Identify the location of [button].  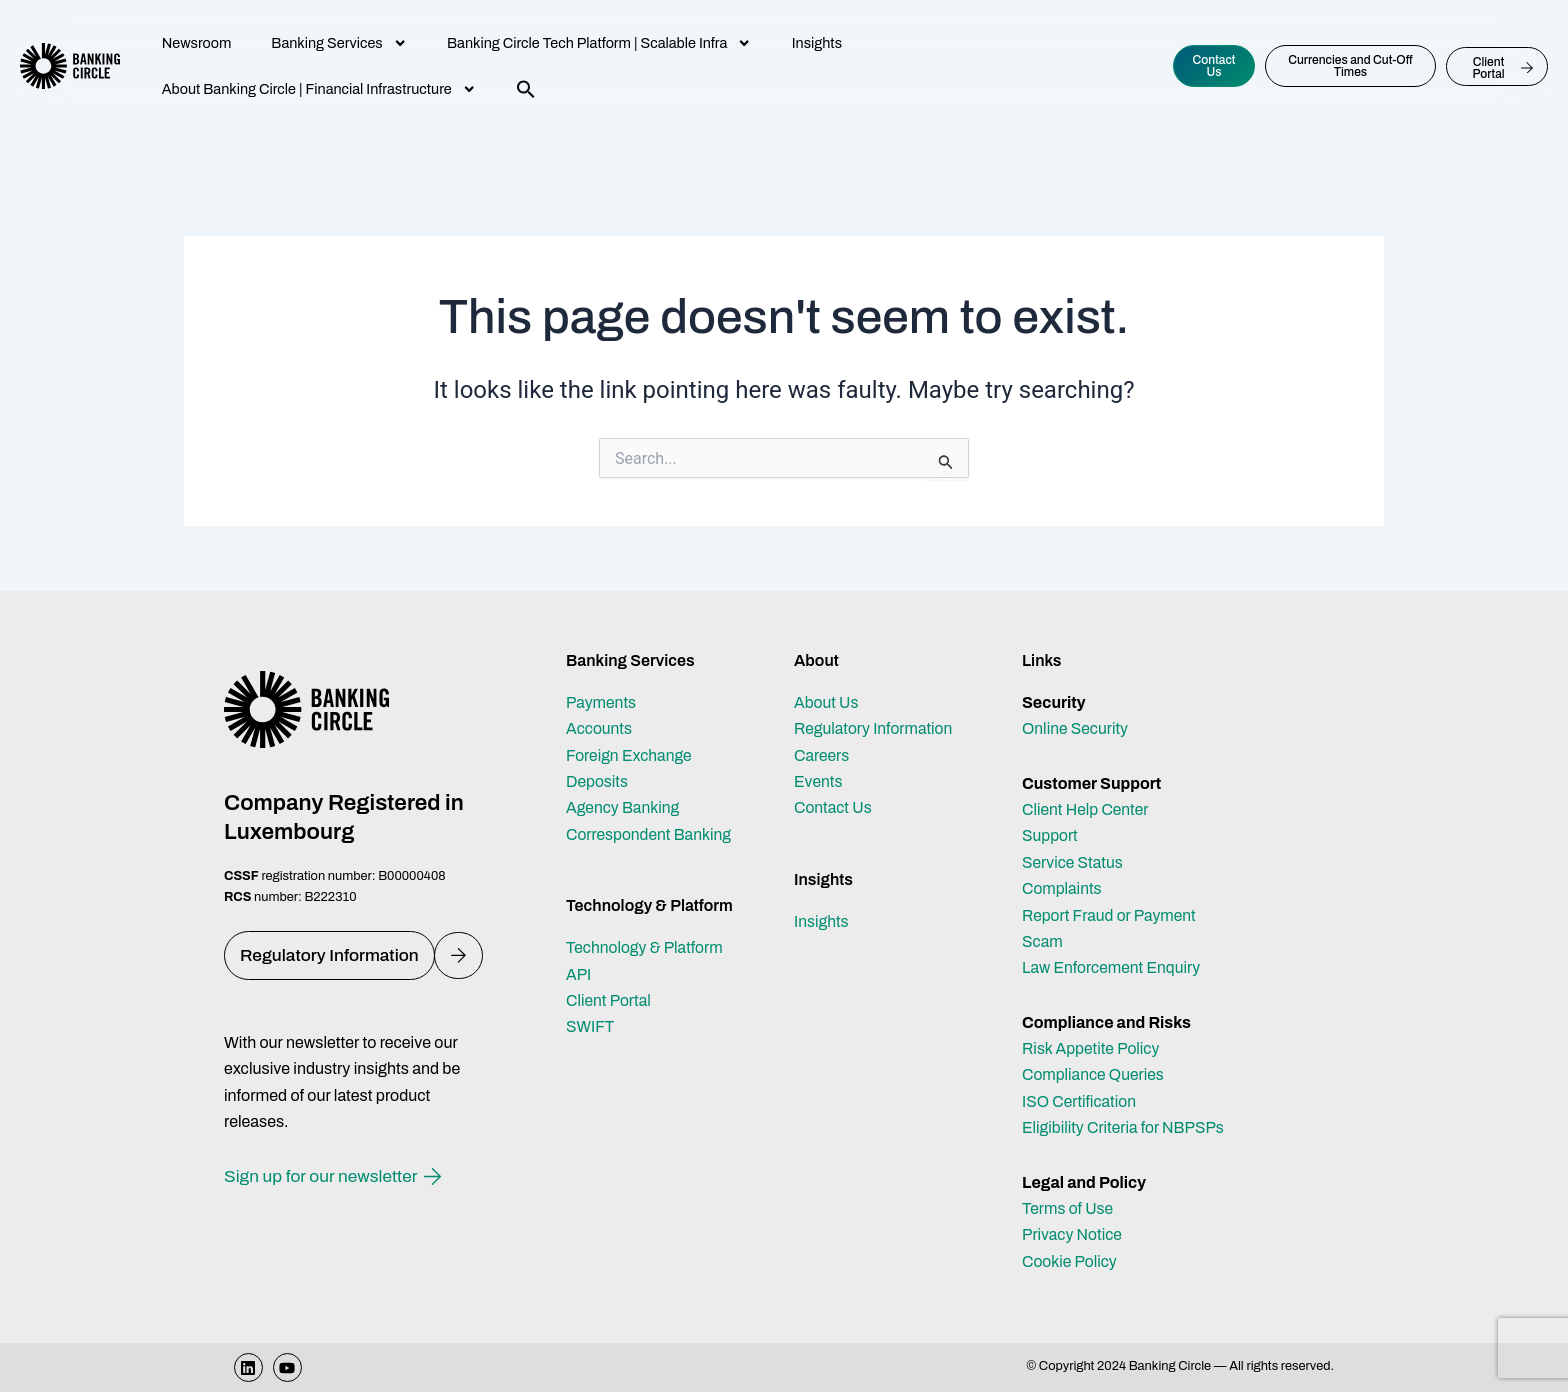
(526, 89).